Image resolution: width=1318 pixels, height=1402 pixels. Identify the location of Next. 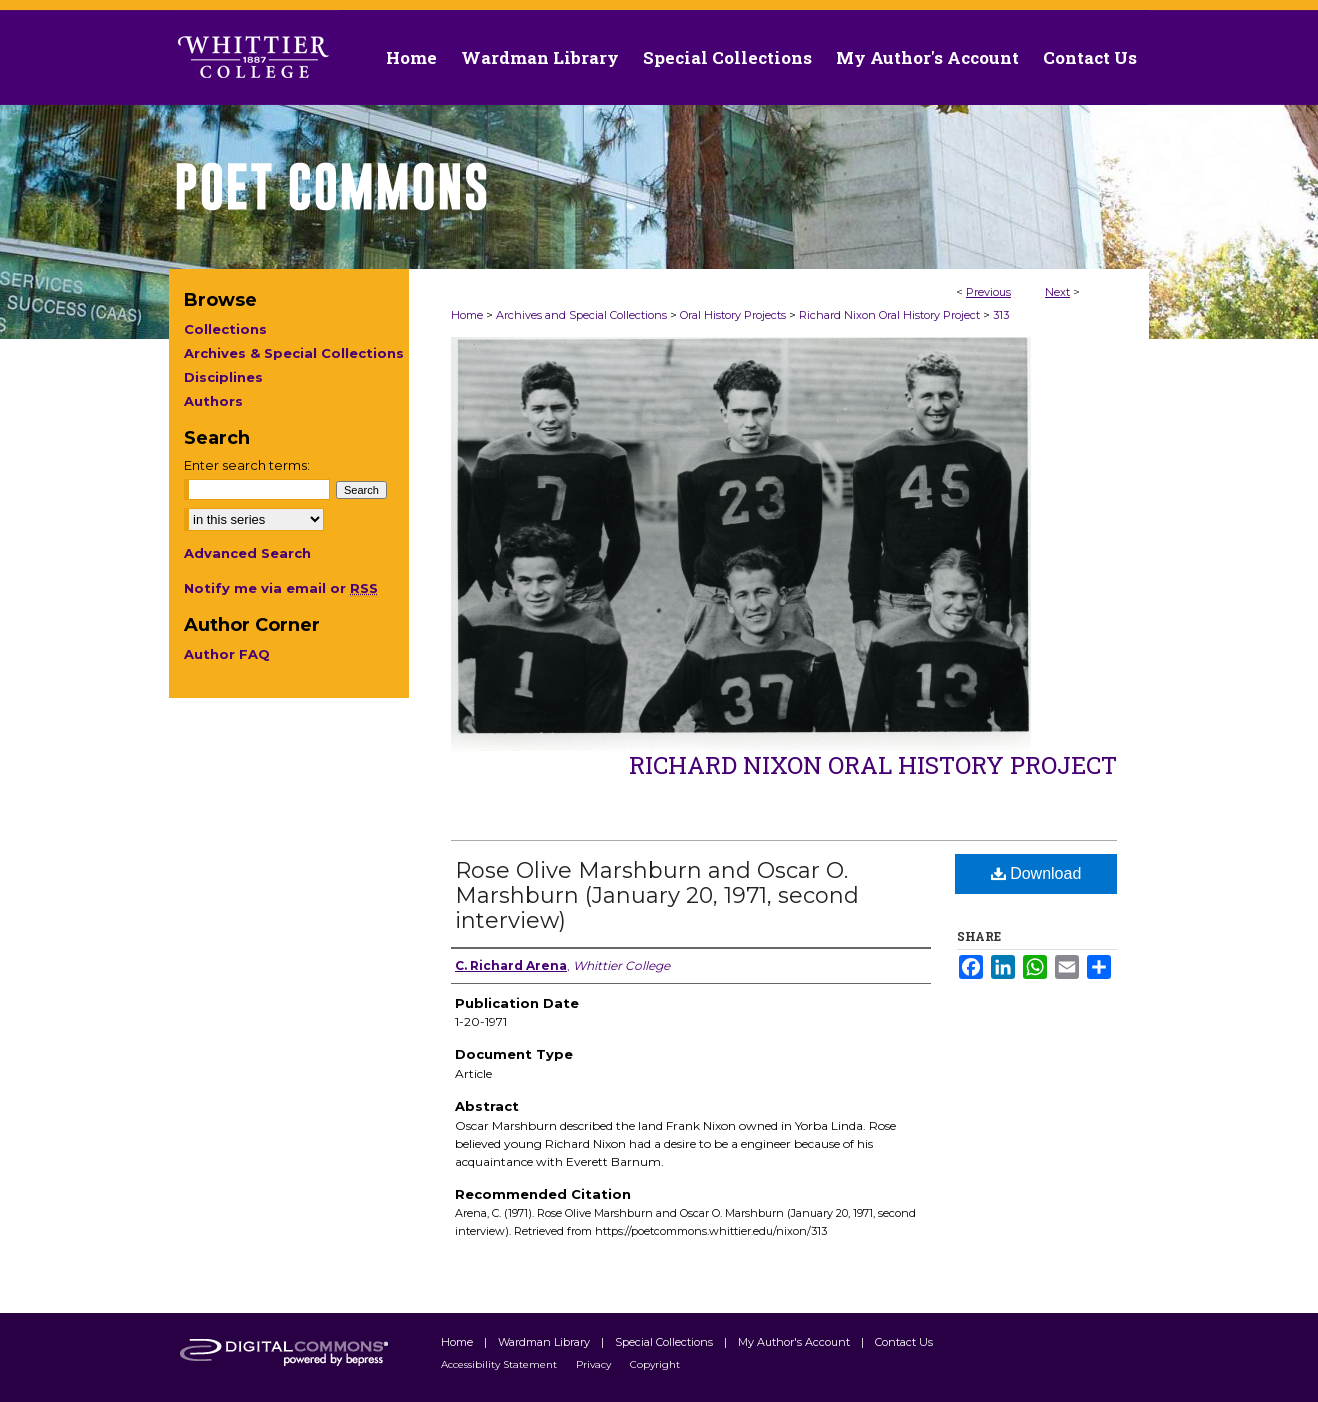
(1057, 292).